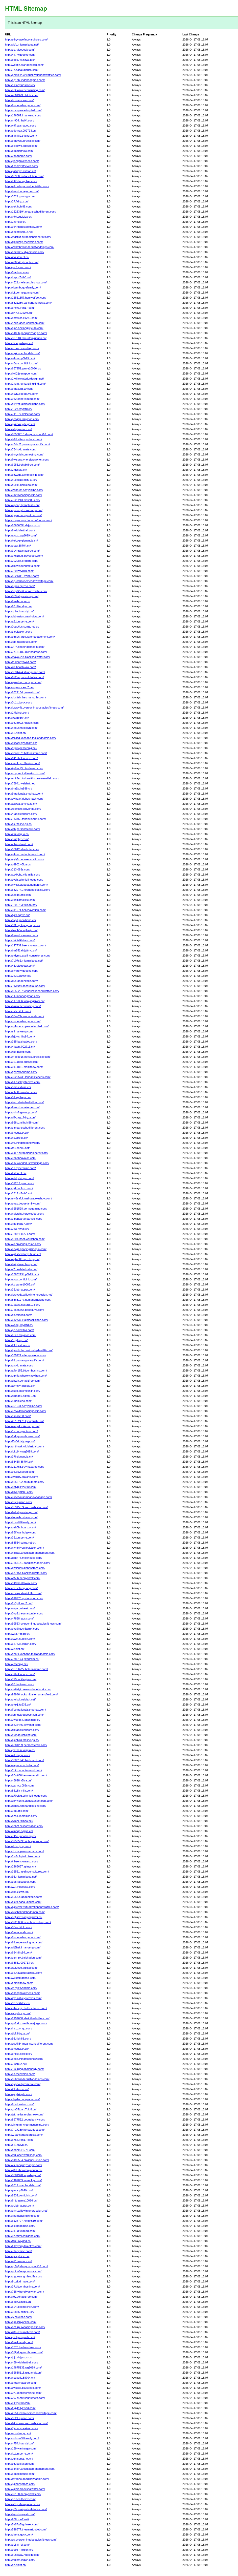 This screenshot has width=238, height=2576. Describe the element at coordinates (22, 565) in the screenshot. I see `http://tipuw.souhumeta.com/` at that location.